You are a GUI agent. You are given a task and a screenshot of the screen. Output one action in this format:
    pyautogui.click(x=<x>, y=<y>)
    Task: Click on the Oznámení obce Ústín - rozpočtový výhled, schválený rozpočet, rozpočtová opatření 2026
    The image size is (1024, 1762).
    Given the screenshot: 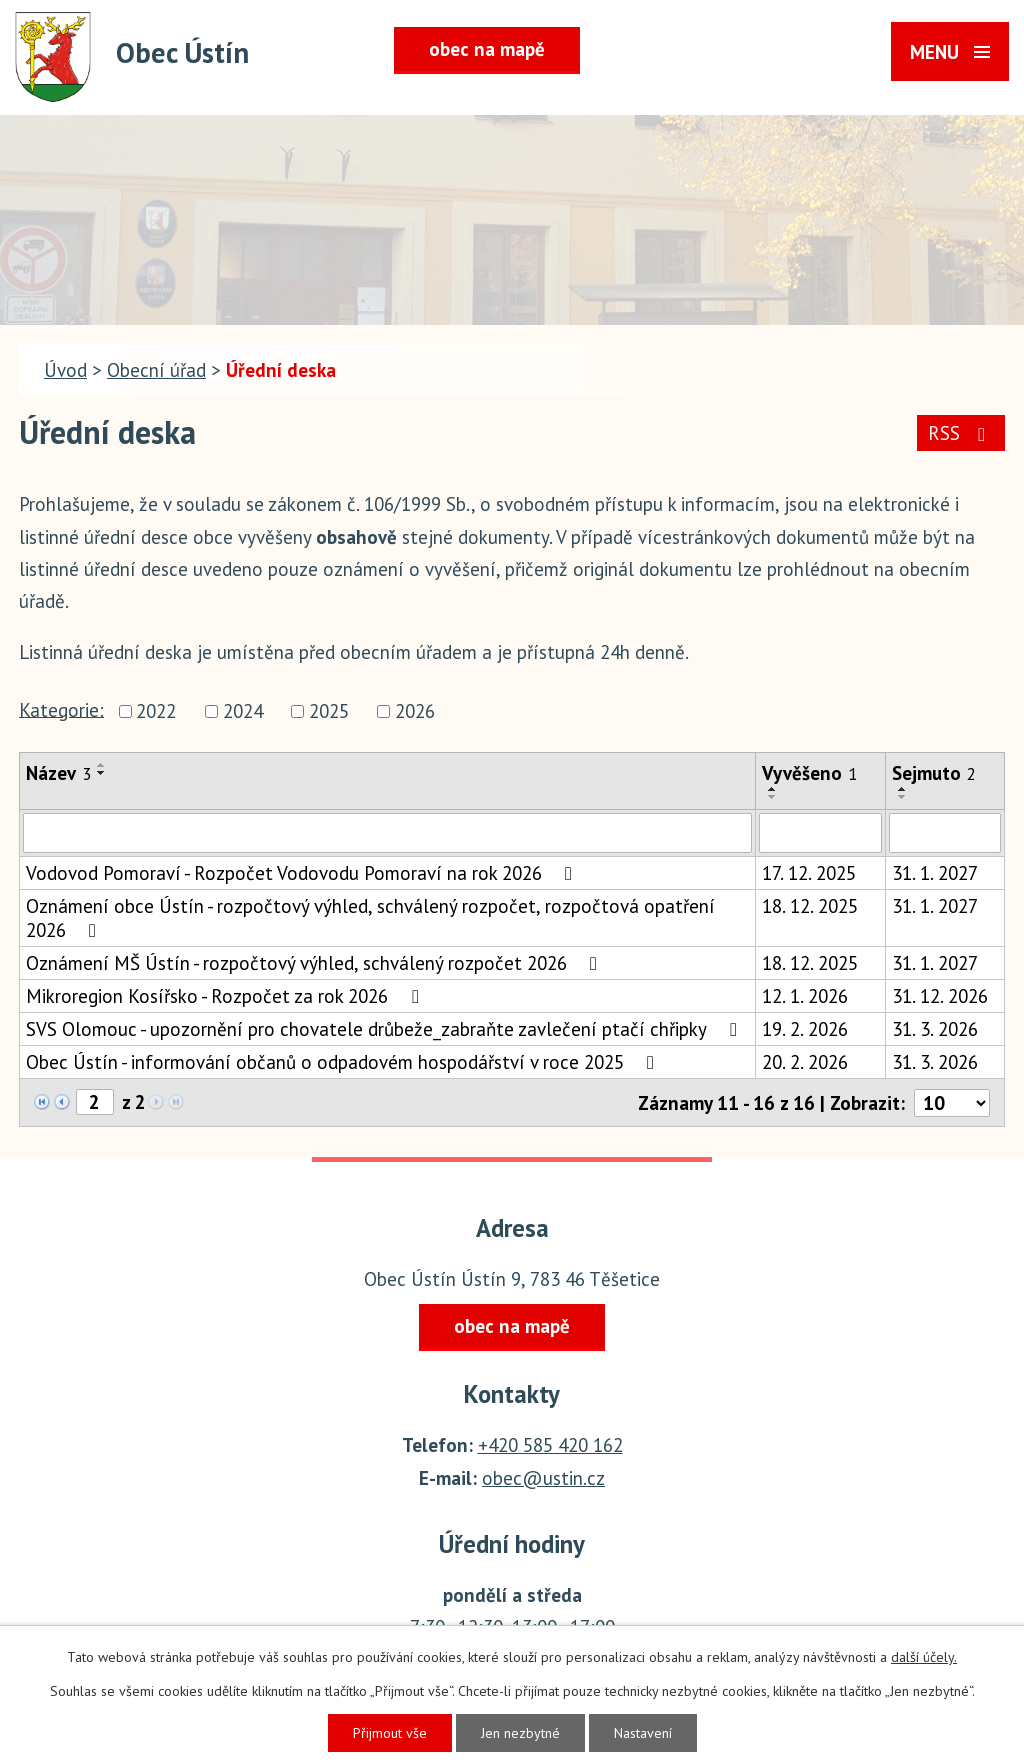 What is the action you would take?
    pyautogui.click(x=370, y=918)
    